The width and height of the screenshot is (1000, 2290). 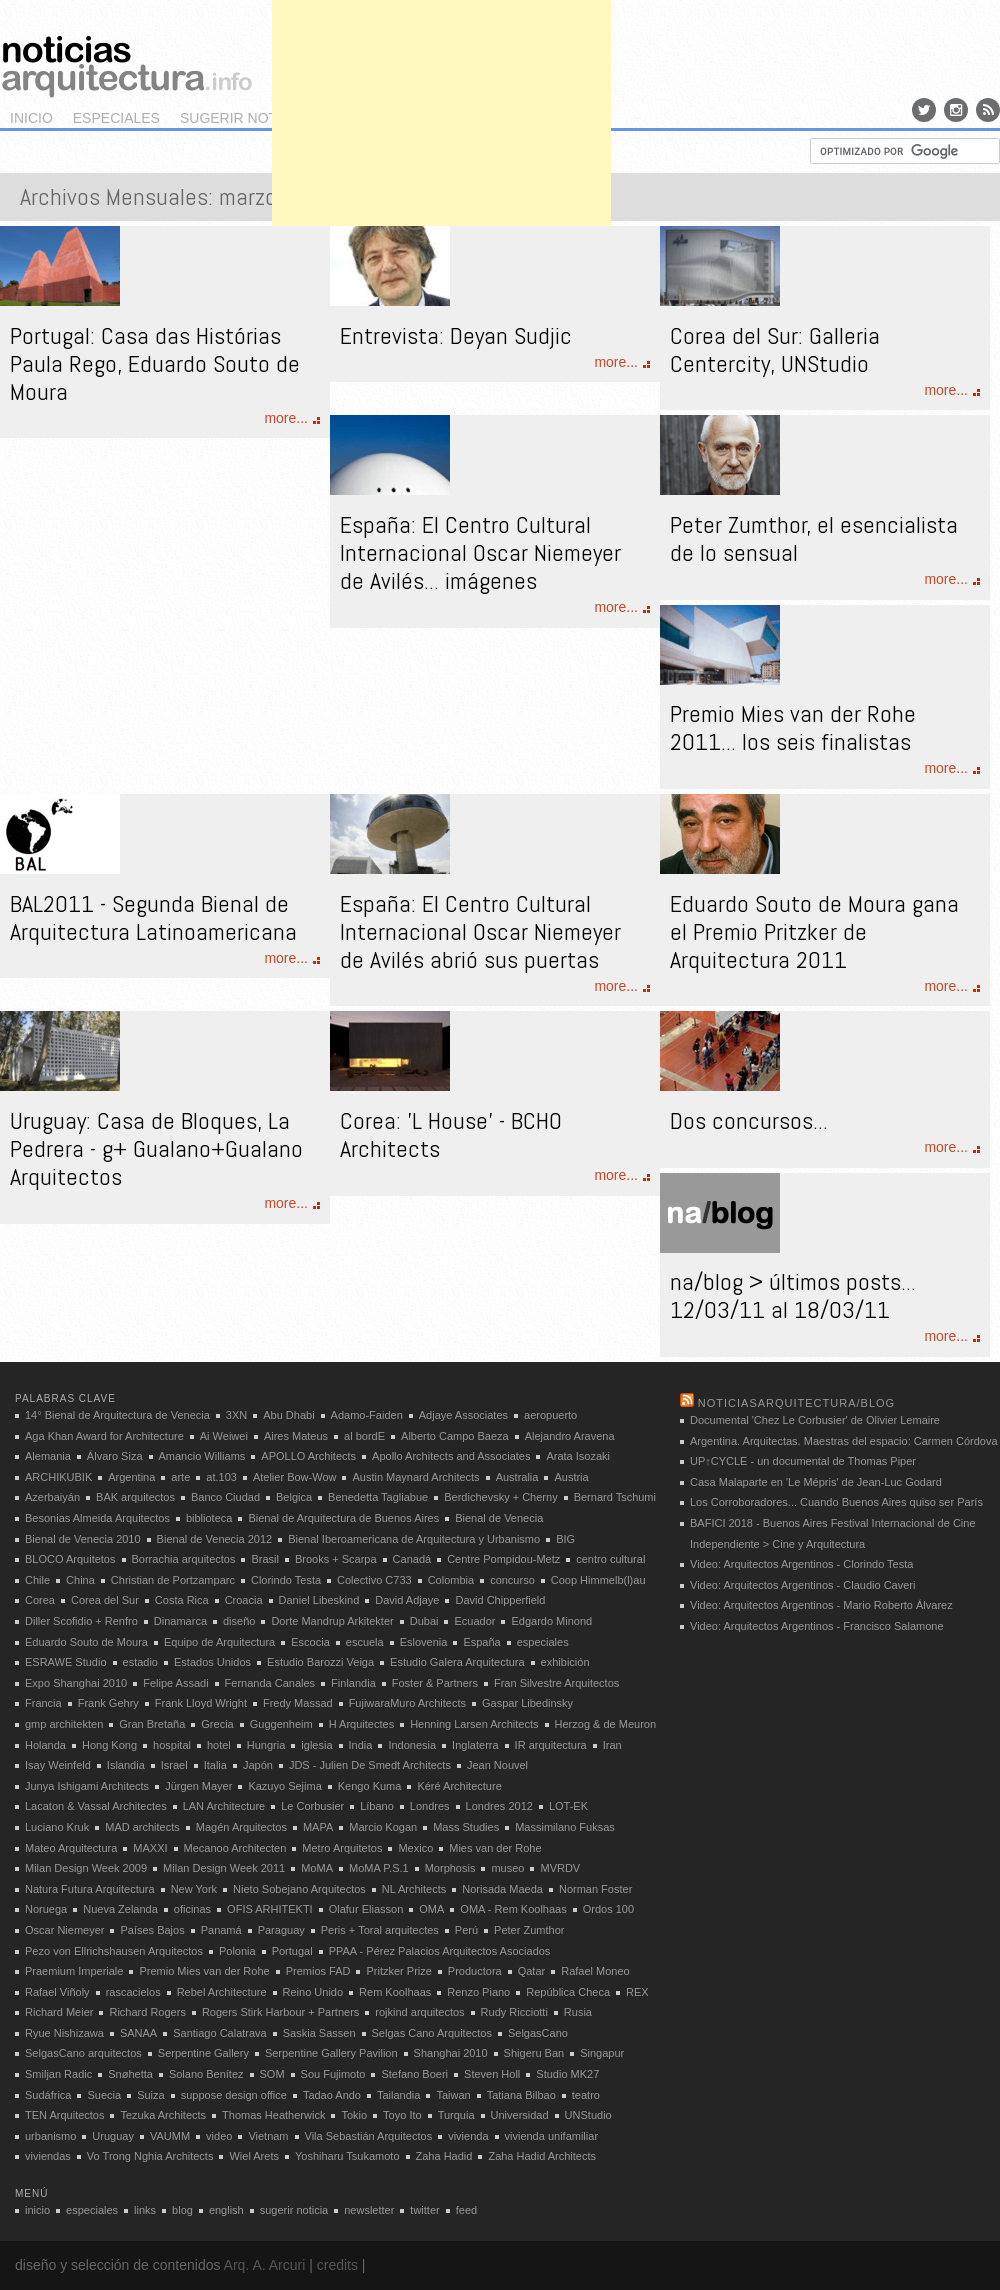 What do you see at coordinates (354, 2115) in the screenshot?
I see `Tokio` at bounding box center [354, 2115].